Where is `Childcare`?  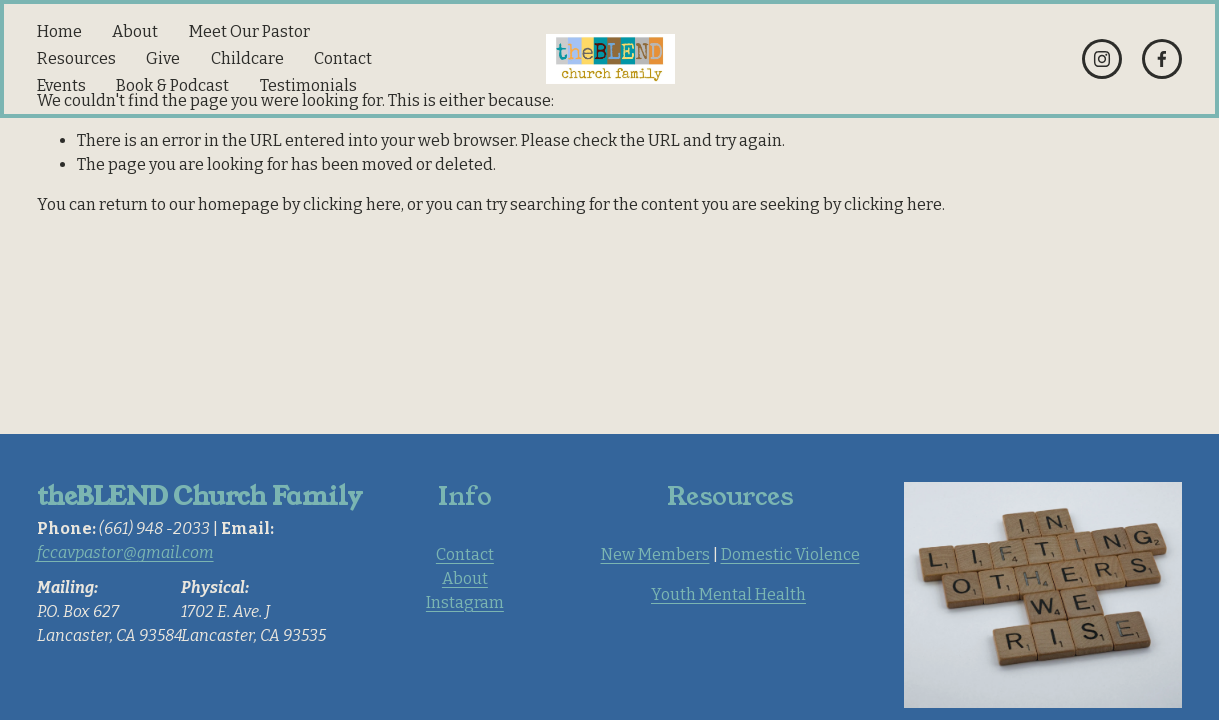 Childcare is located at coordinates (247, 58).